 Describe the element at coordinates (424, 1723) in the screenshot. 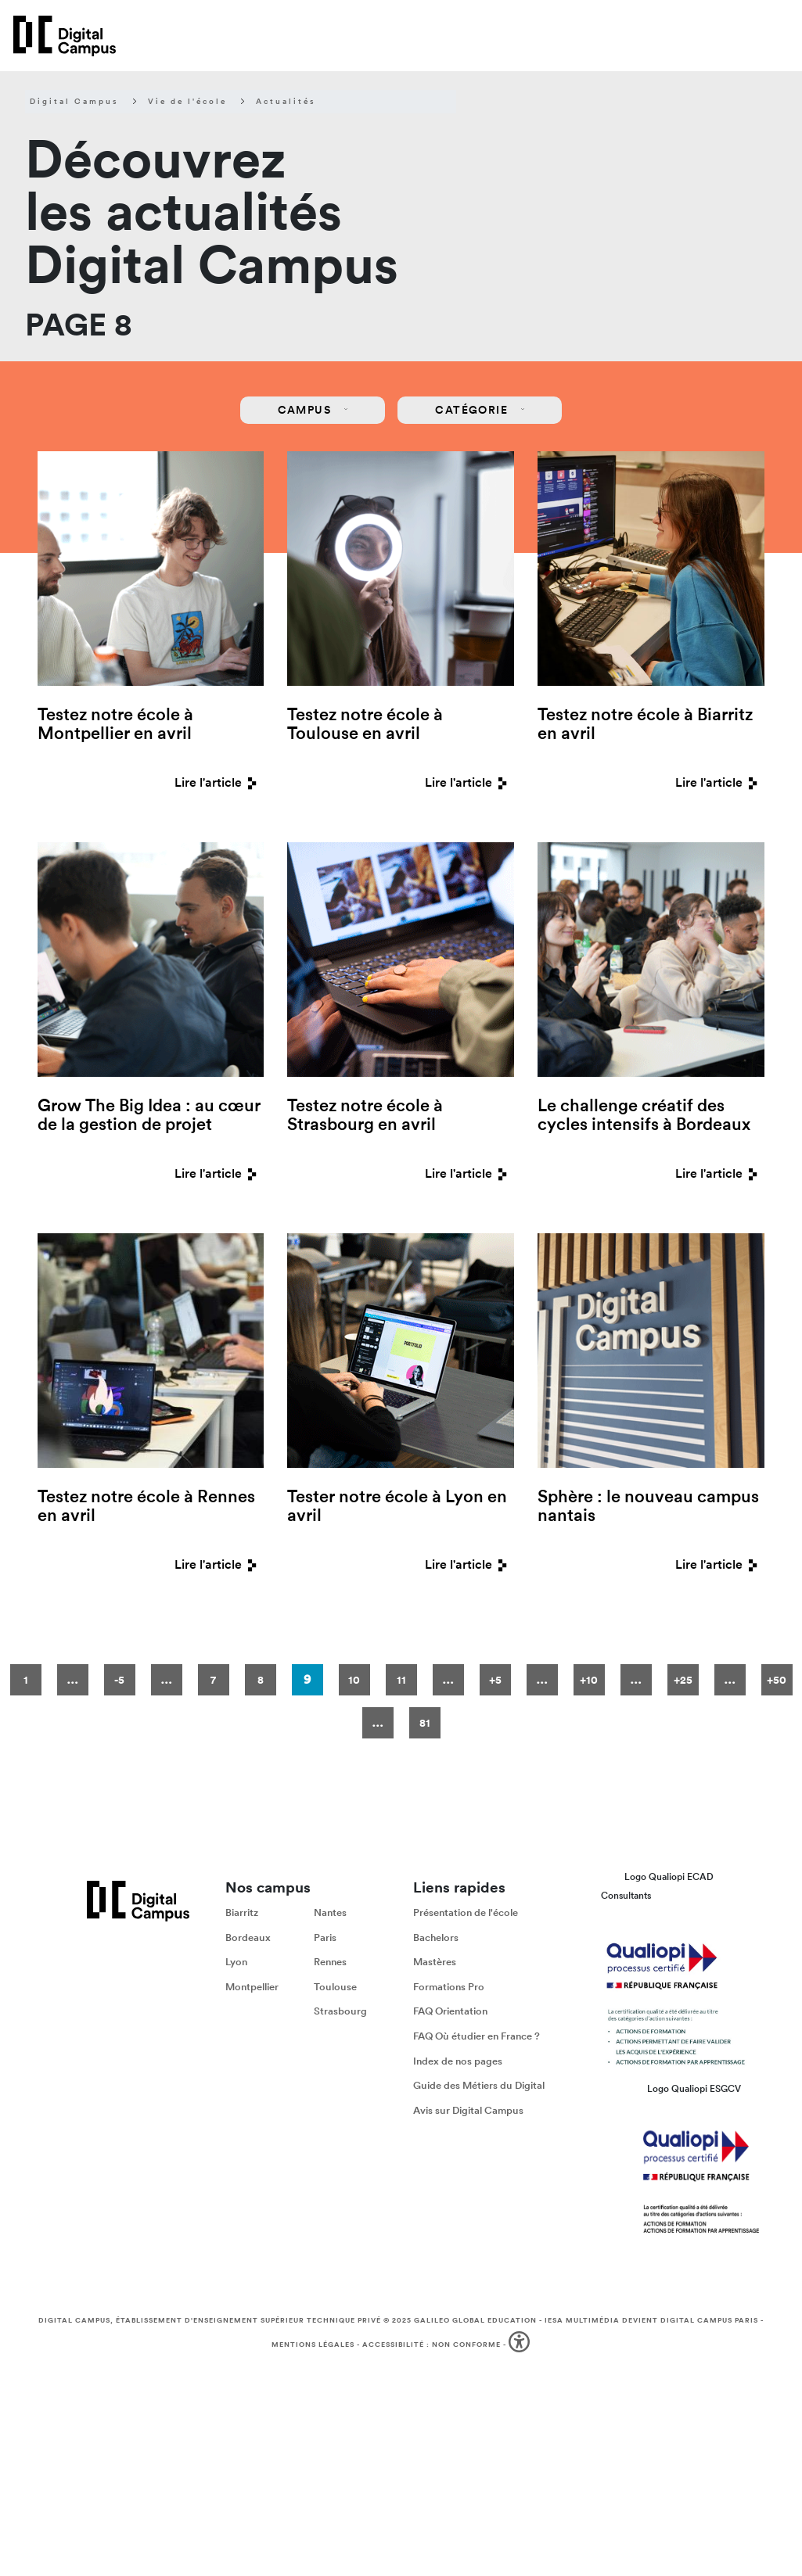

I see `81` at that location.